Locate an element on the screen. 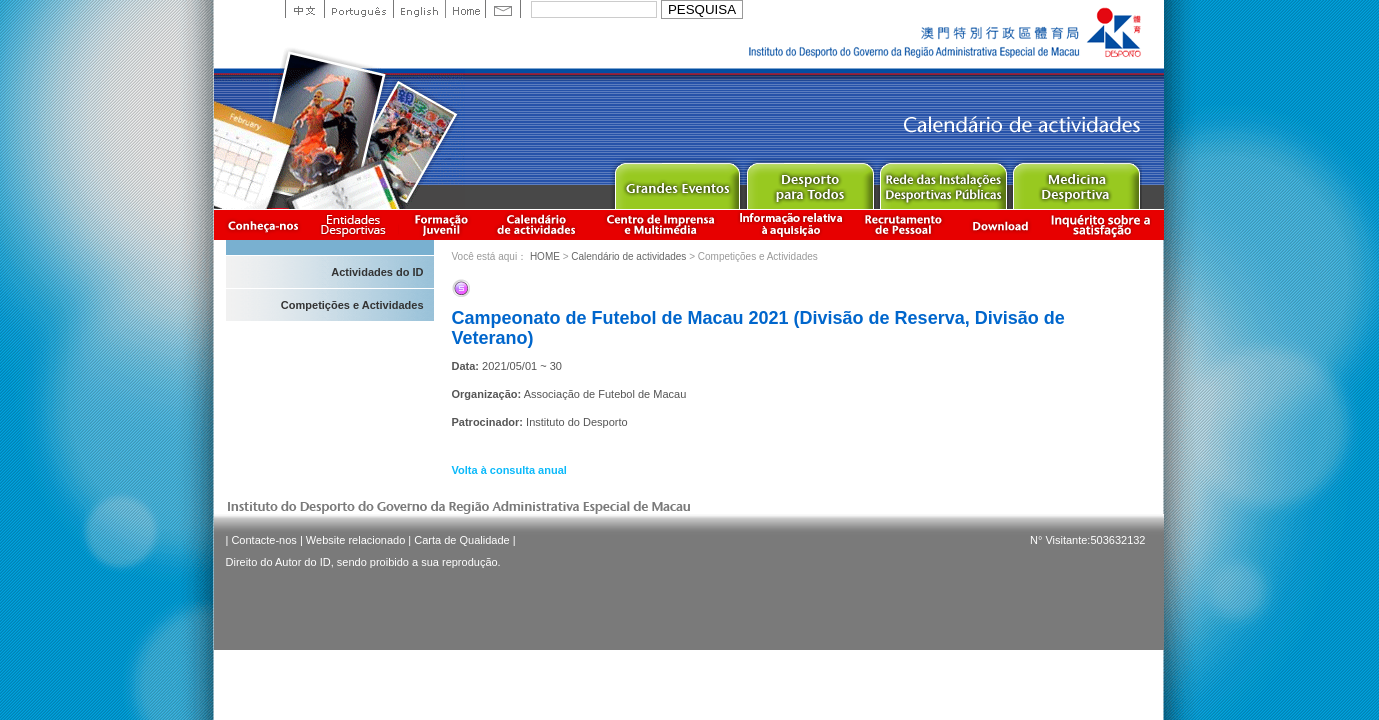  Apresentação da Formação Juvenil is located at coordinates (441, 224).